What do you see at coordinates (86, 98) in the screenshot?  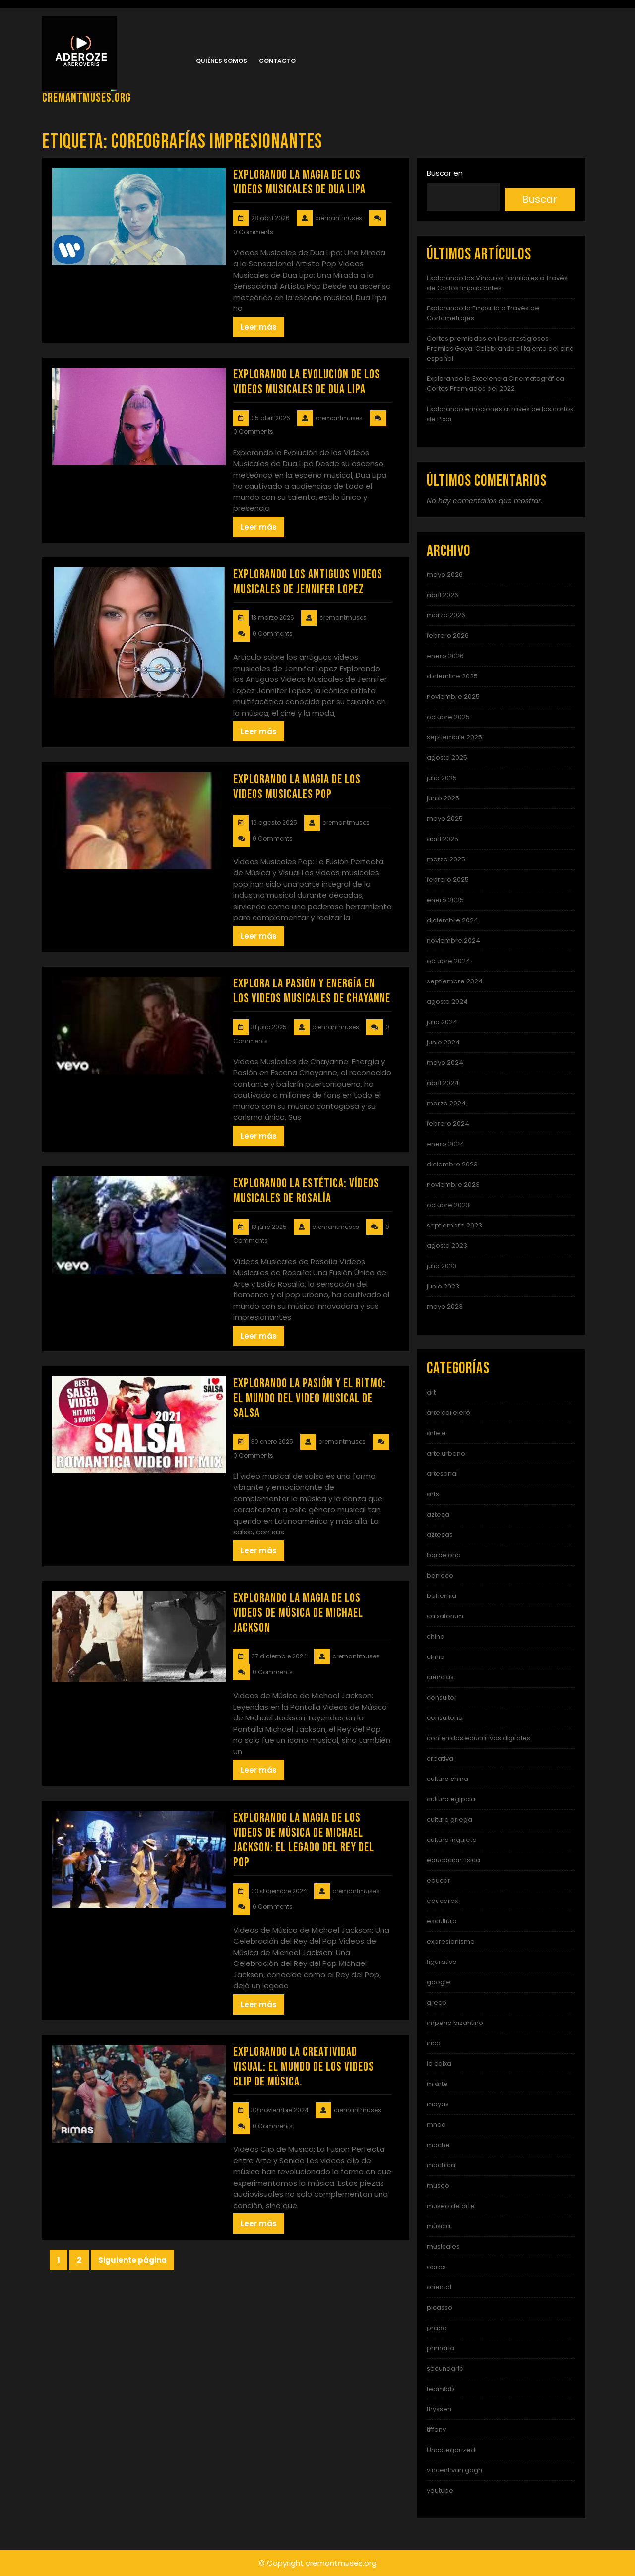 I see `cremantmuses.org` at bounding box center [86, 98].